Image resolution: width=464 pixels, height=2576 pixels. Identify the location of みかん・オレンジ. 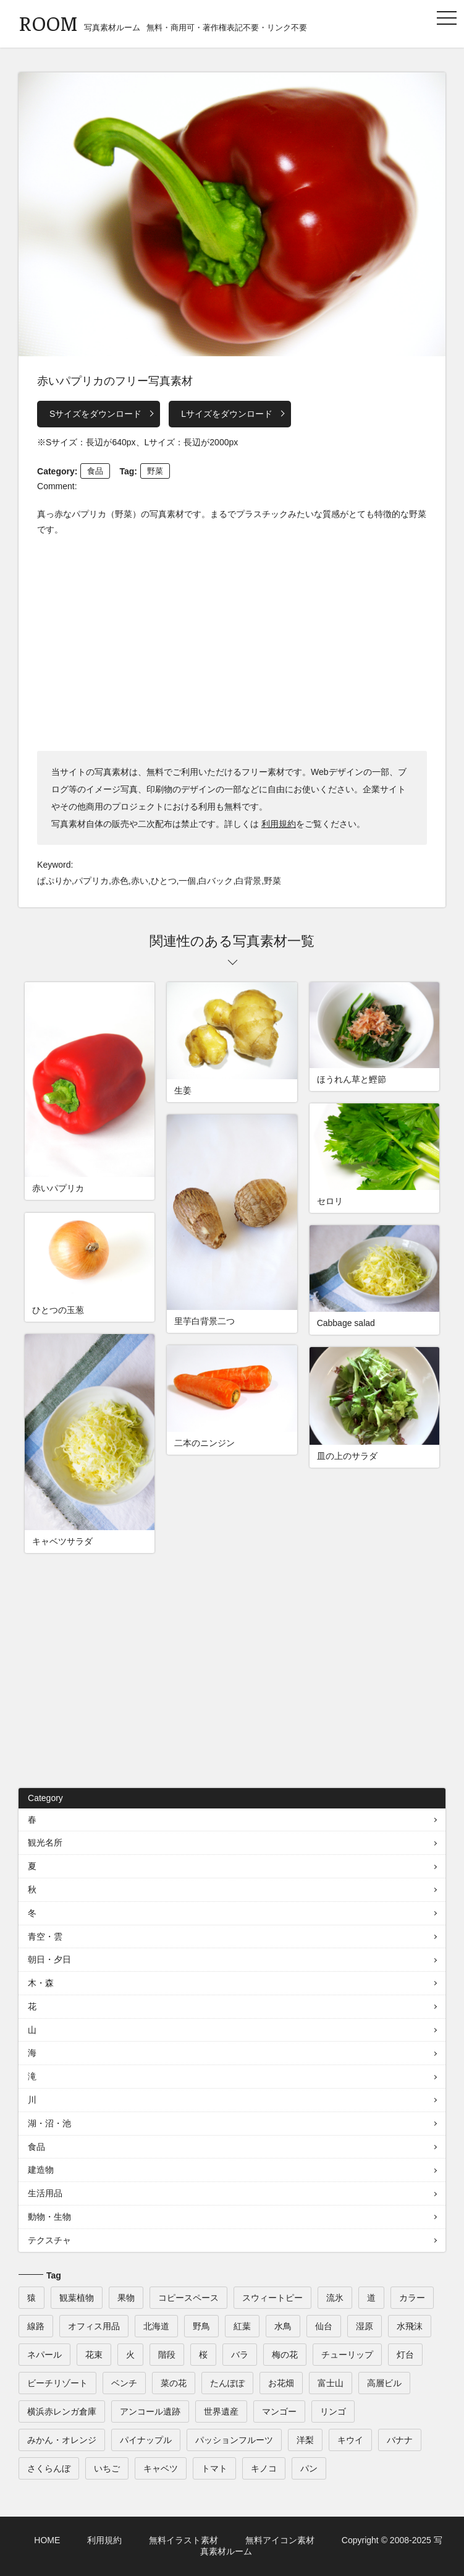
(61, 2440).